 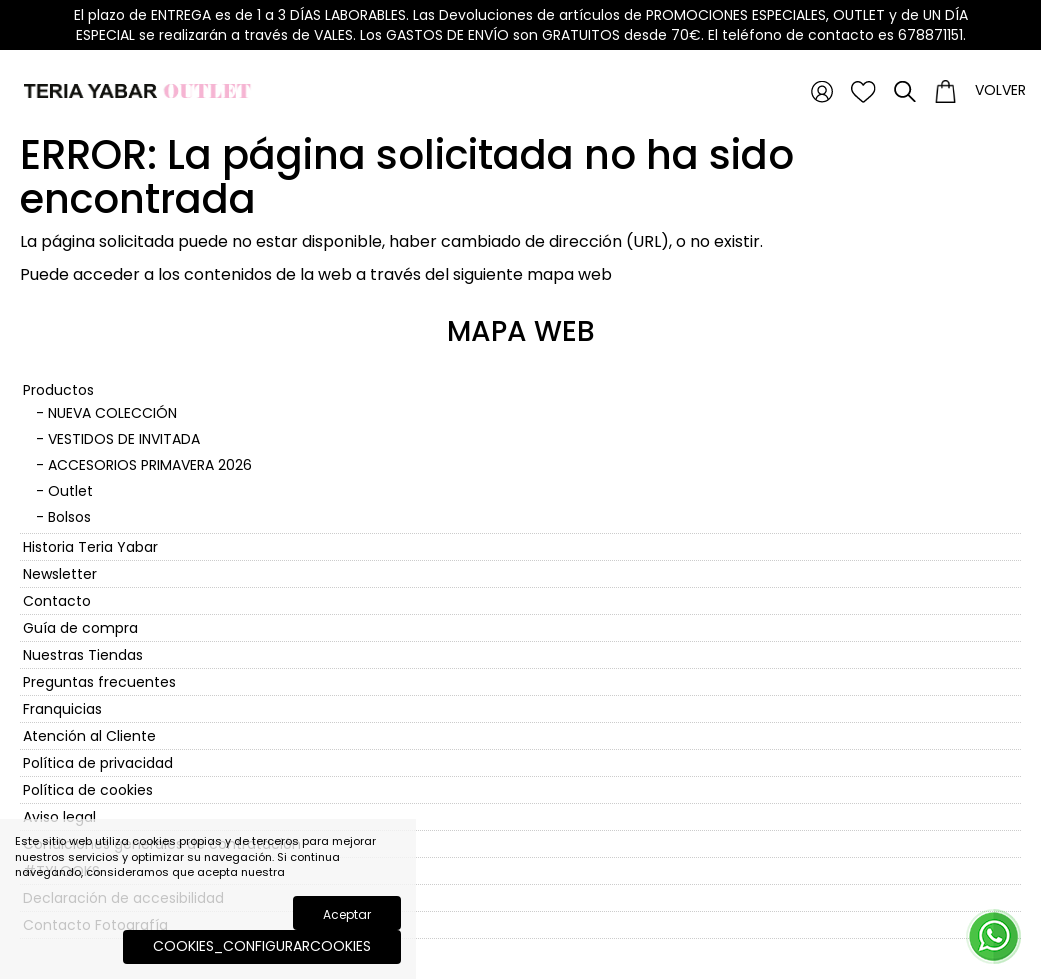 I want to click on VESTIDOS DE INVITADA, so click(x=124, y=439).